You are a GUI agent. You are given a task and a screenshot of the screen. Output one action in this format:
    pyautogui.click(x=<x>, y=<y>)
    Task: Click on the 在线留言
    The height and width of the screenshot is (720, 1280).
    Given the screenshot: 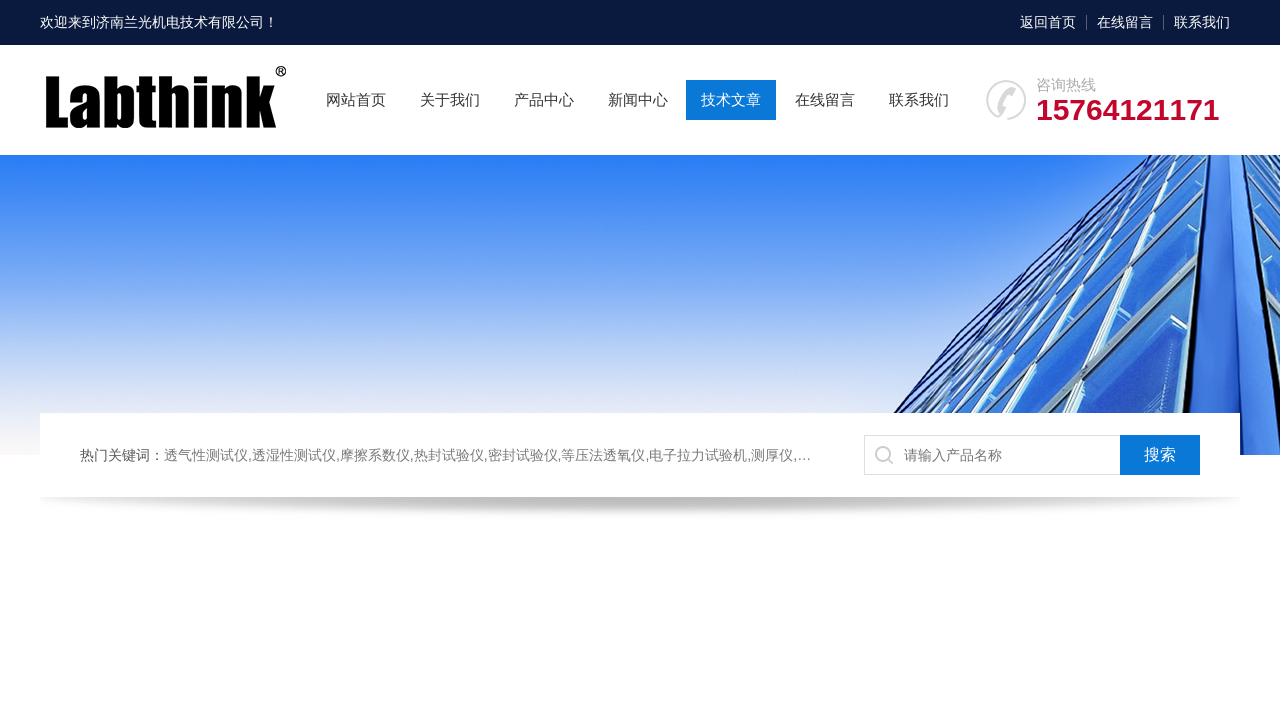 What is the action you would take?
    pyautogui.click(x=1125, y=22)
    